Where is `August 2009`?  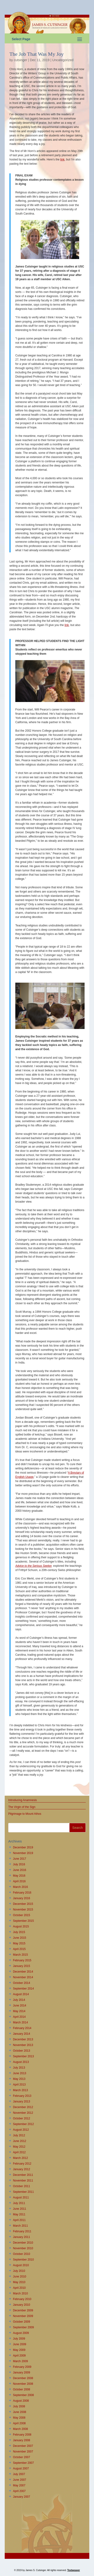
August 2009 is located at coordinates (21, 2333).